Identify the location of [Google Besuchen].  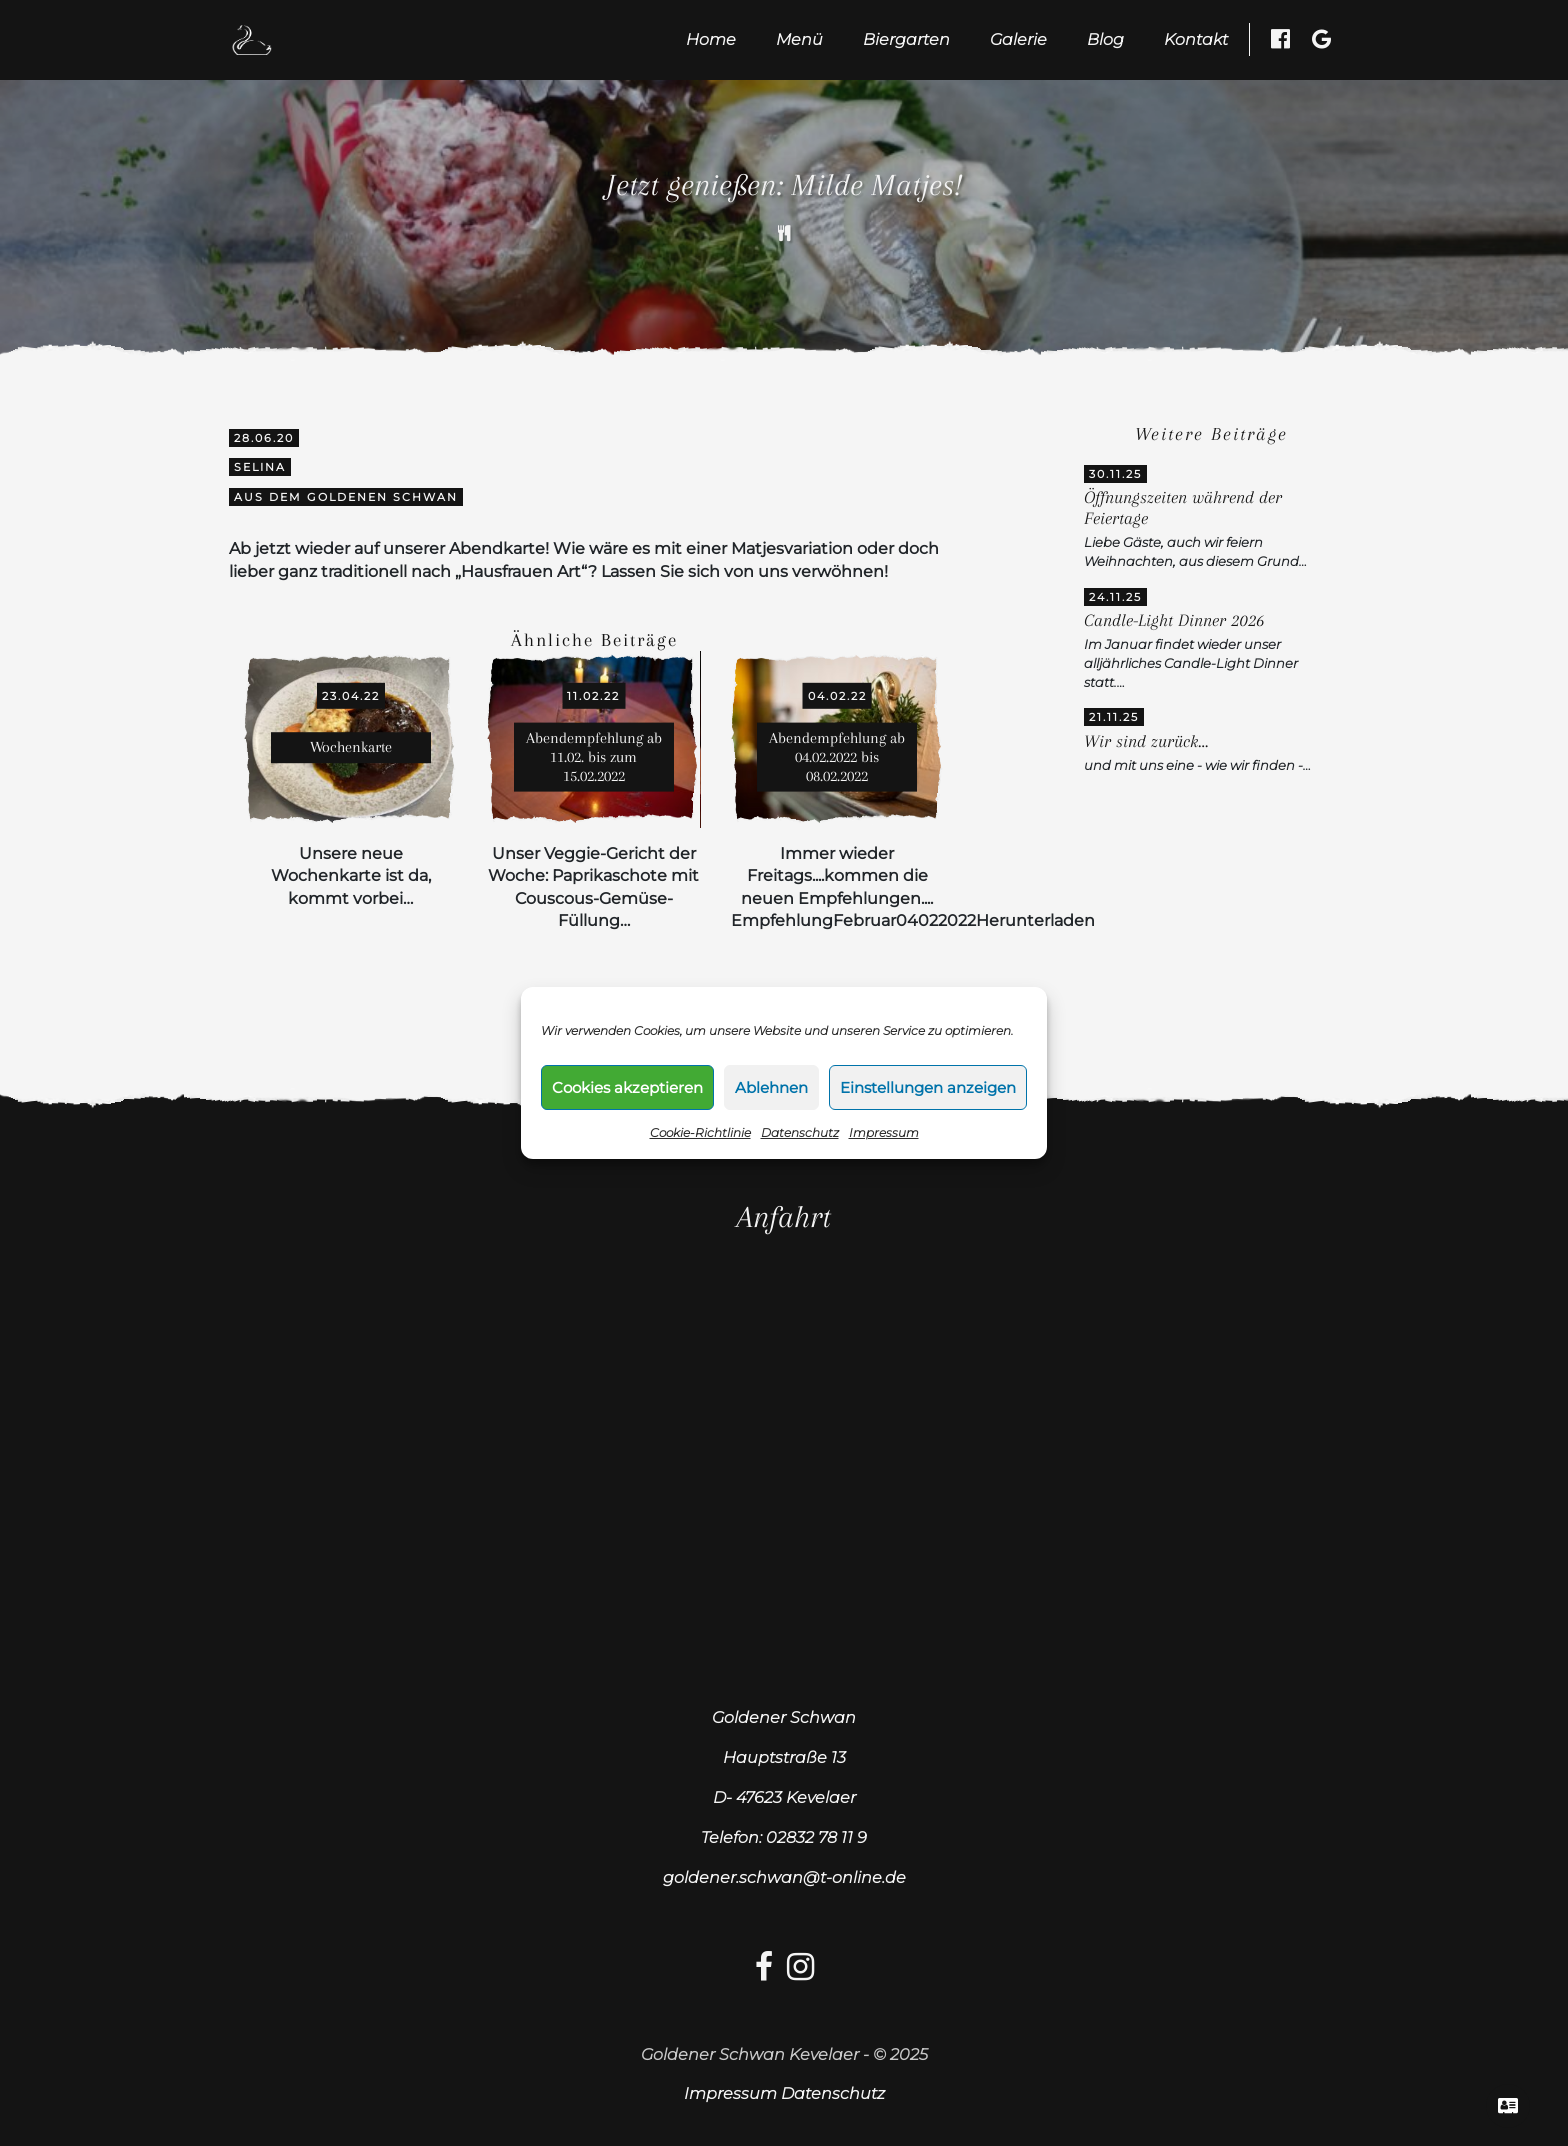
(1321, 39).